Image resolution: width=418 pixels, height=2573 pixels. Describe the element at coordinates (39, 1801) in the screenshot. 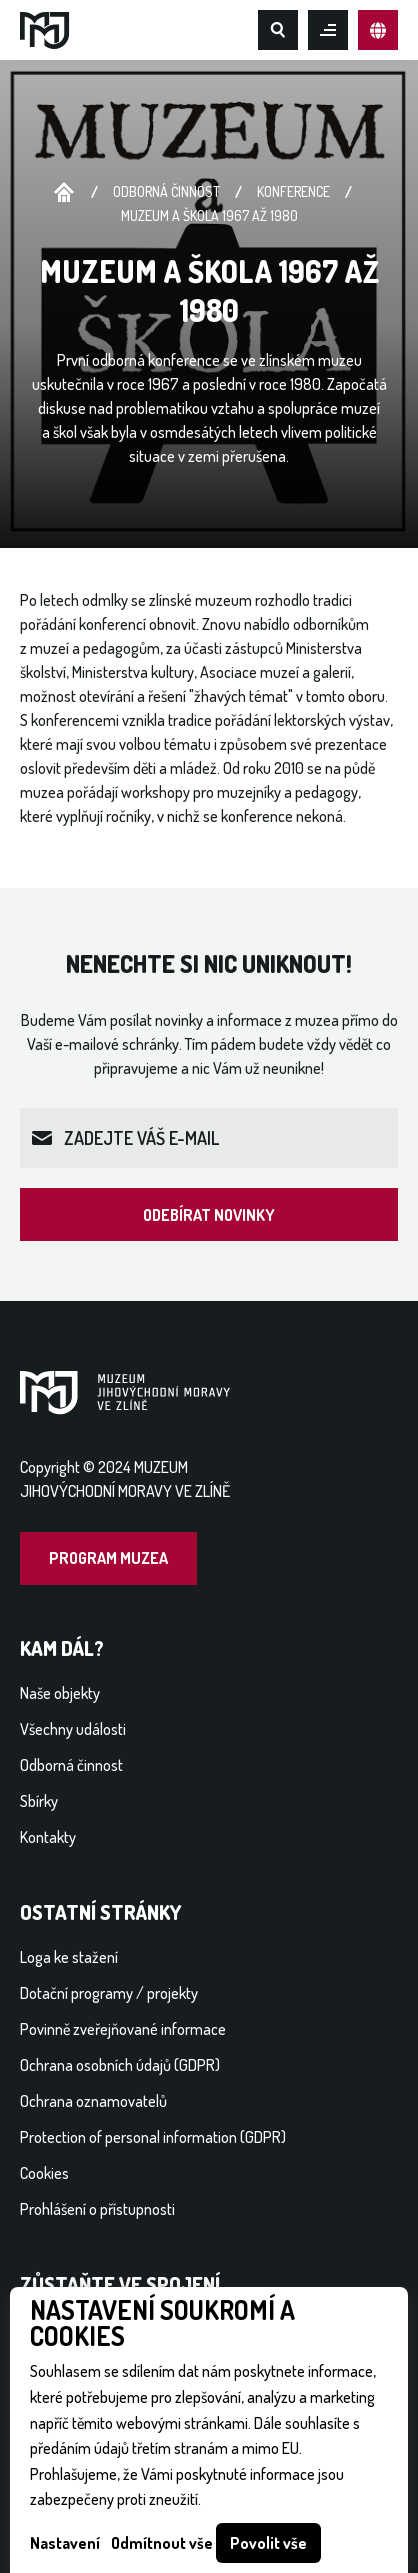

I see `Sbírky` at that location.